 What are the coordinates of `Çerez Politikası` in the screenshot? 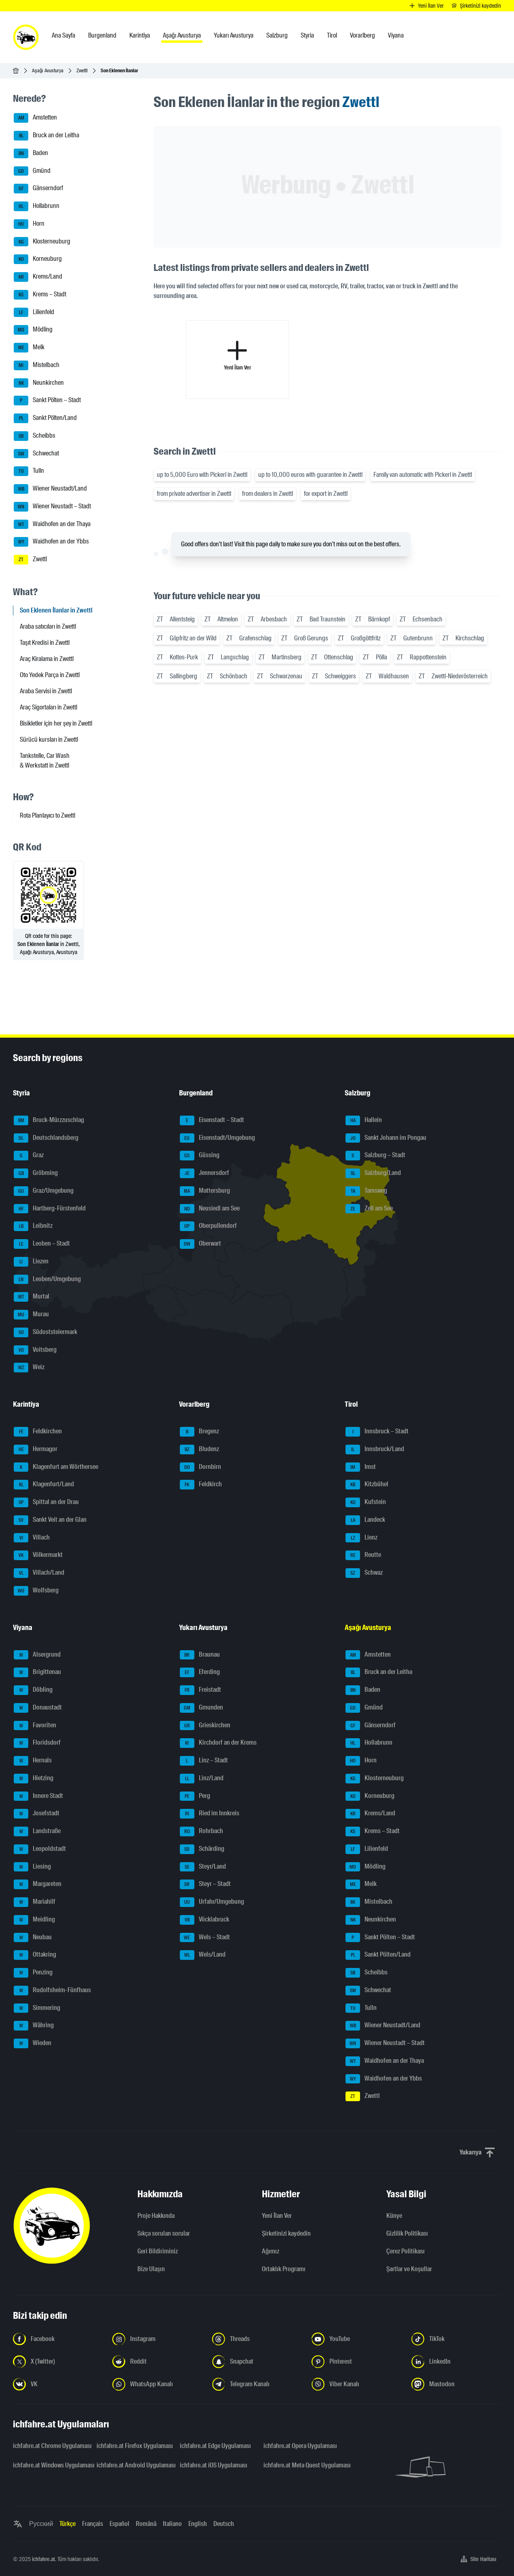 It's located at (405, 2251).